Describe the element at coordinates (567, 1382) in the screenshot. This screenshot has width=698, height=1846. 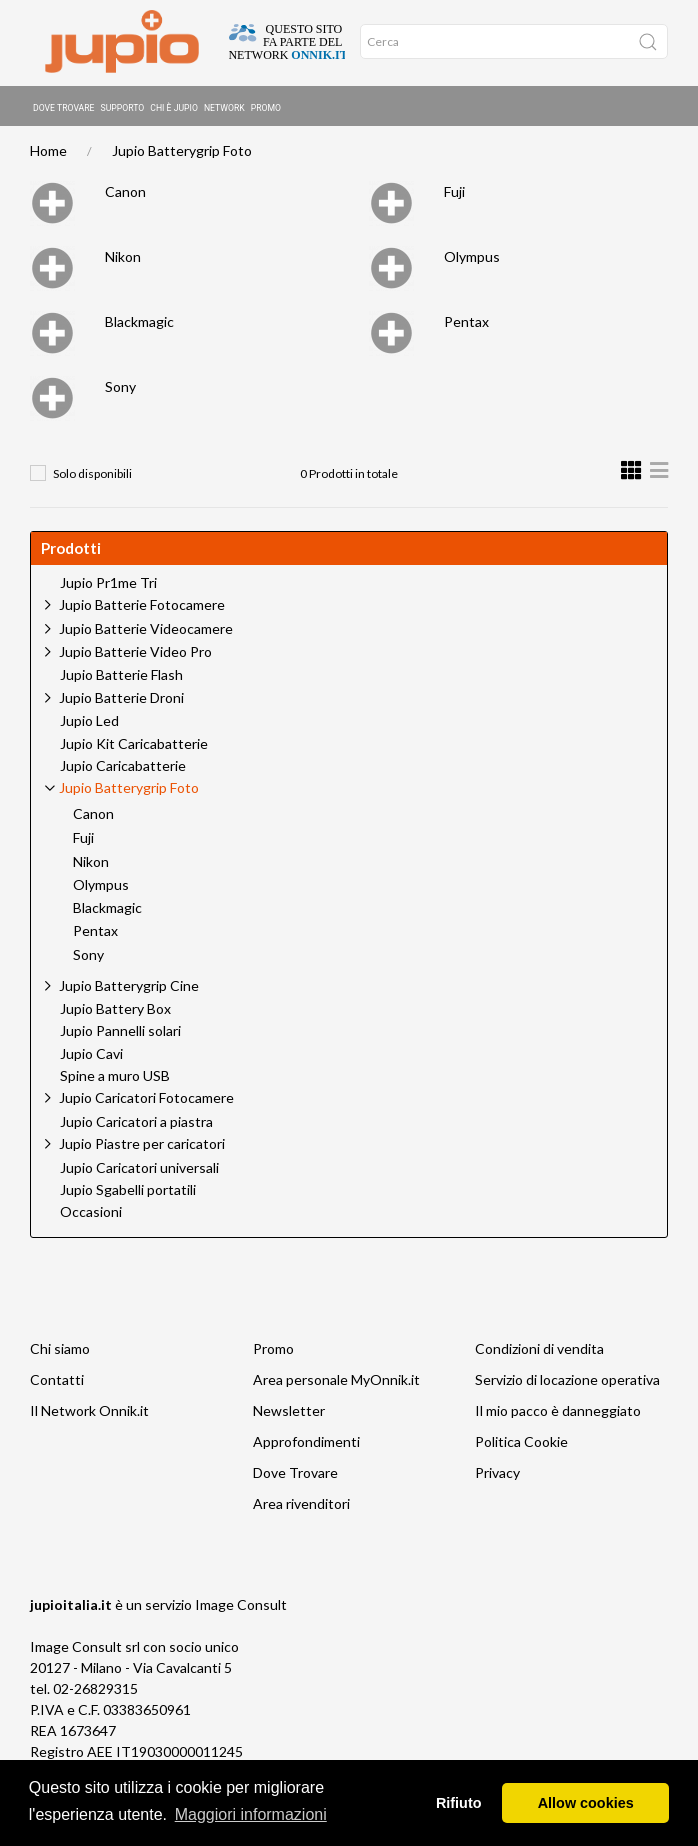
I see `Servizio di locazione operativa` at that location.